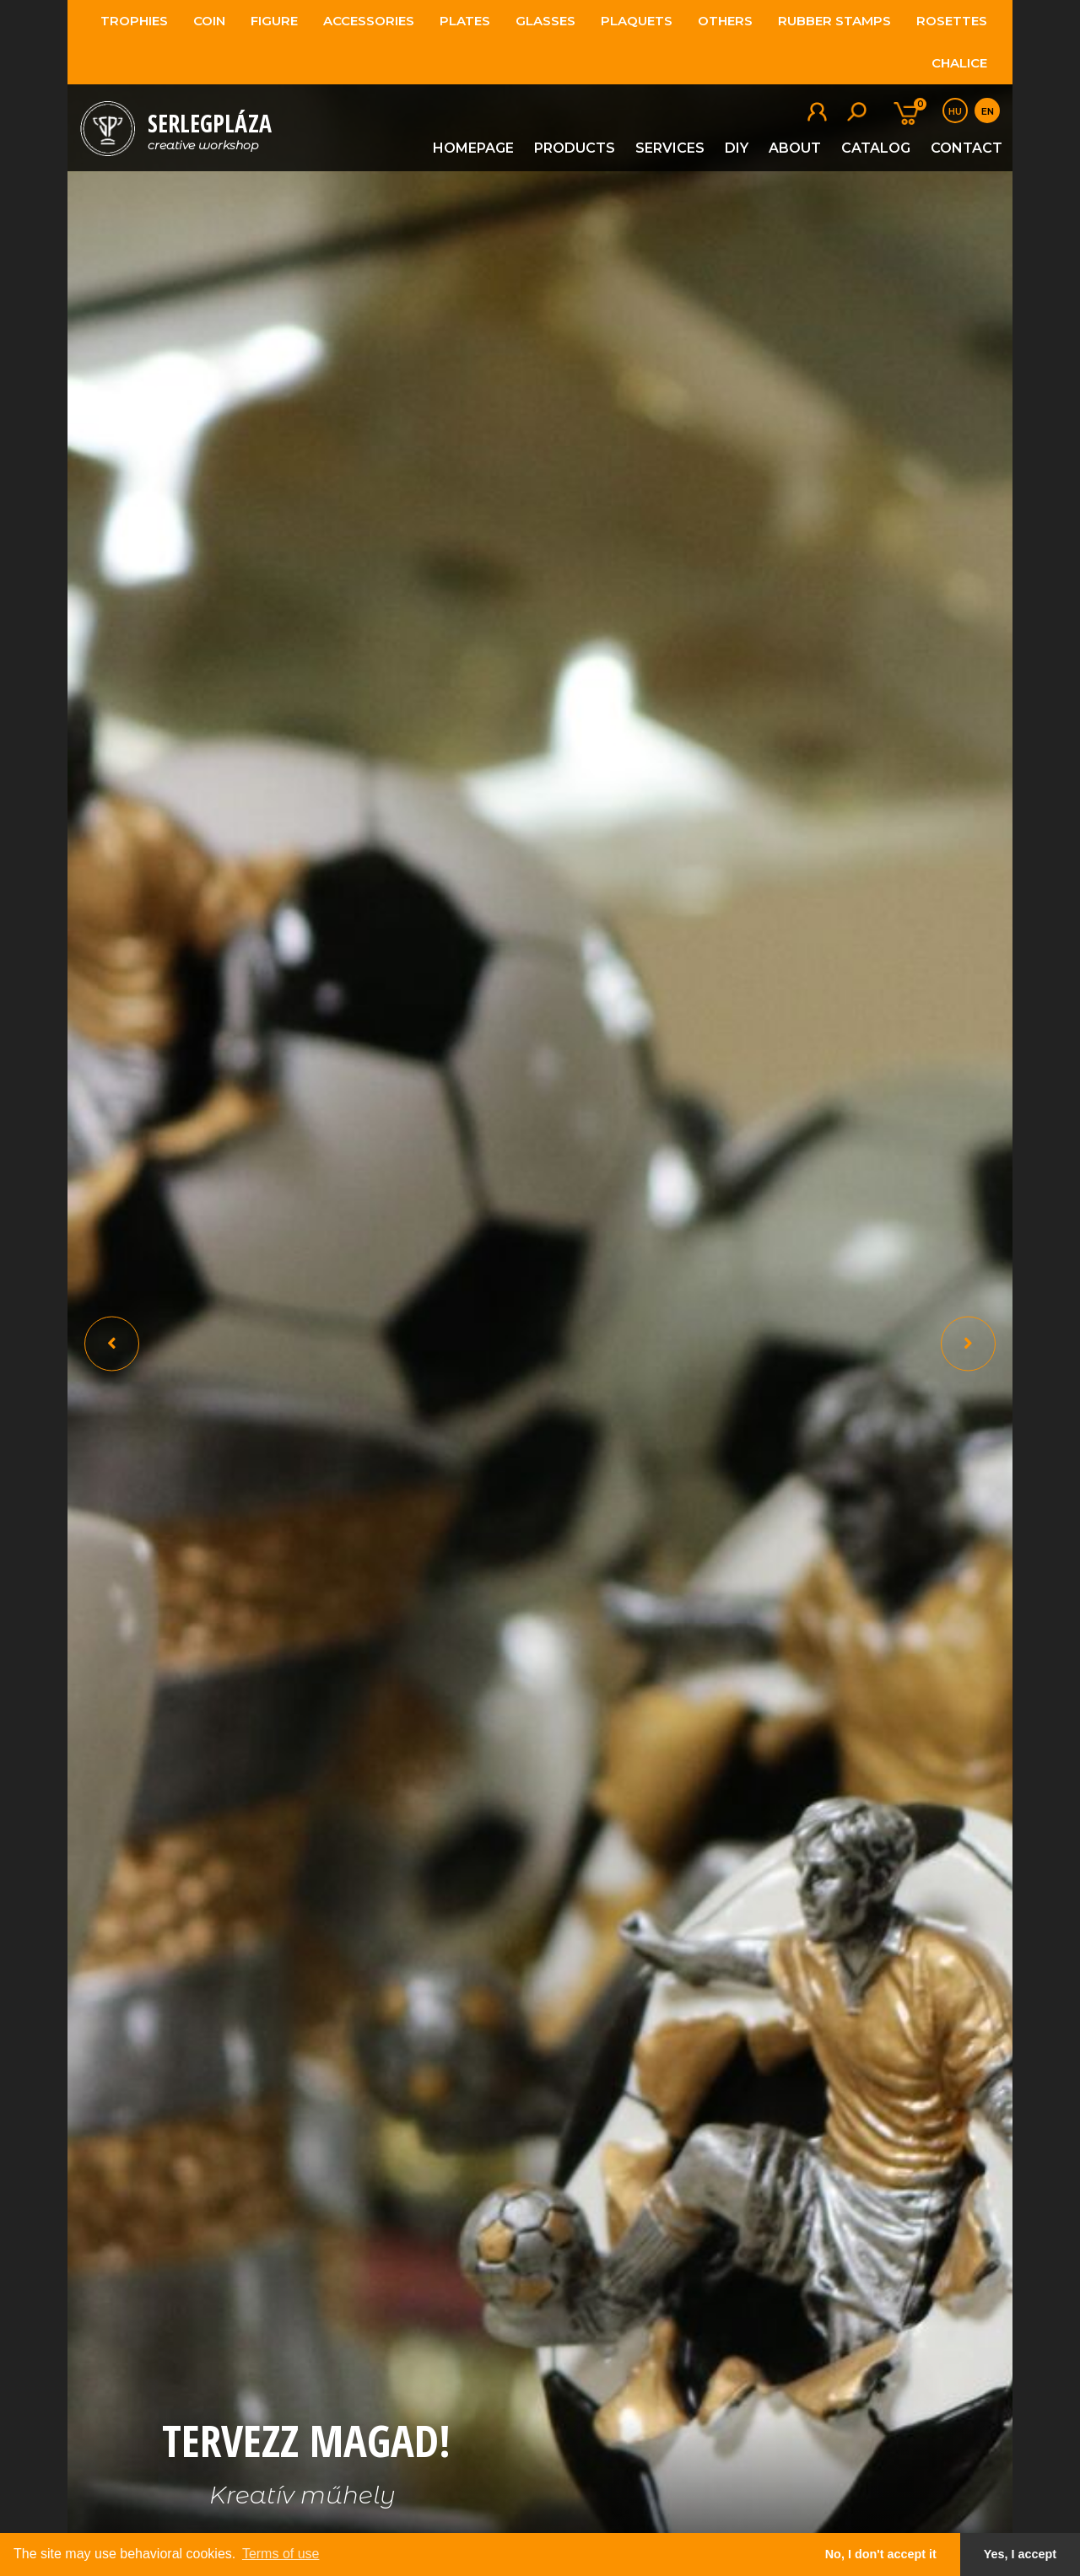 This screenshot has height=2576, width=1080. I want to click on Plates, so click(465, 21).